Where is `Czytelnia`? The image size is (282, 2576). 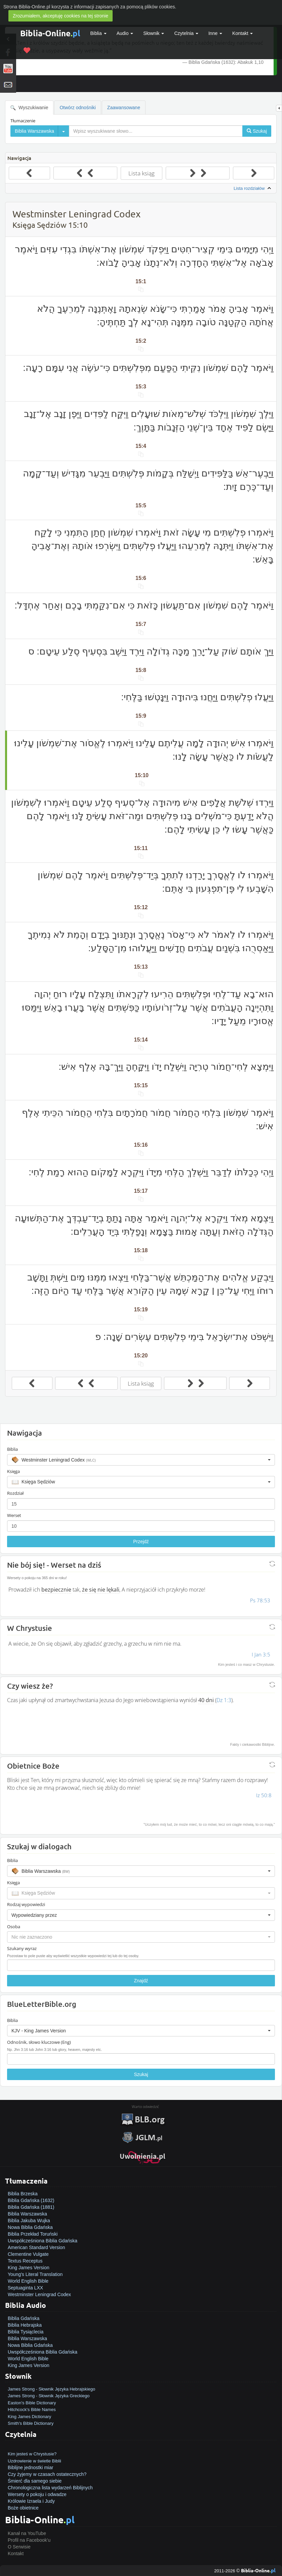
Czytelnia is located at coordinates (186, 33).